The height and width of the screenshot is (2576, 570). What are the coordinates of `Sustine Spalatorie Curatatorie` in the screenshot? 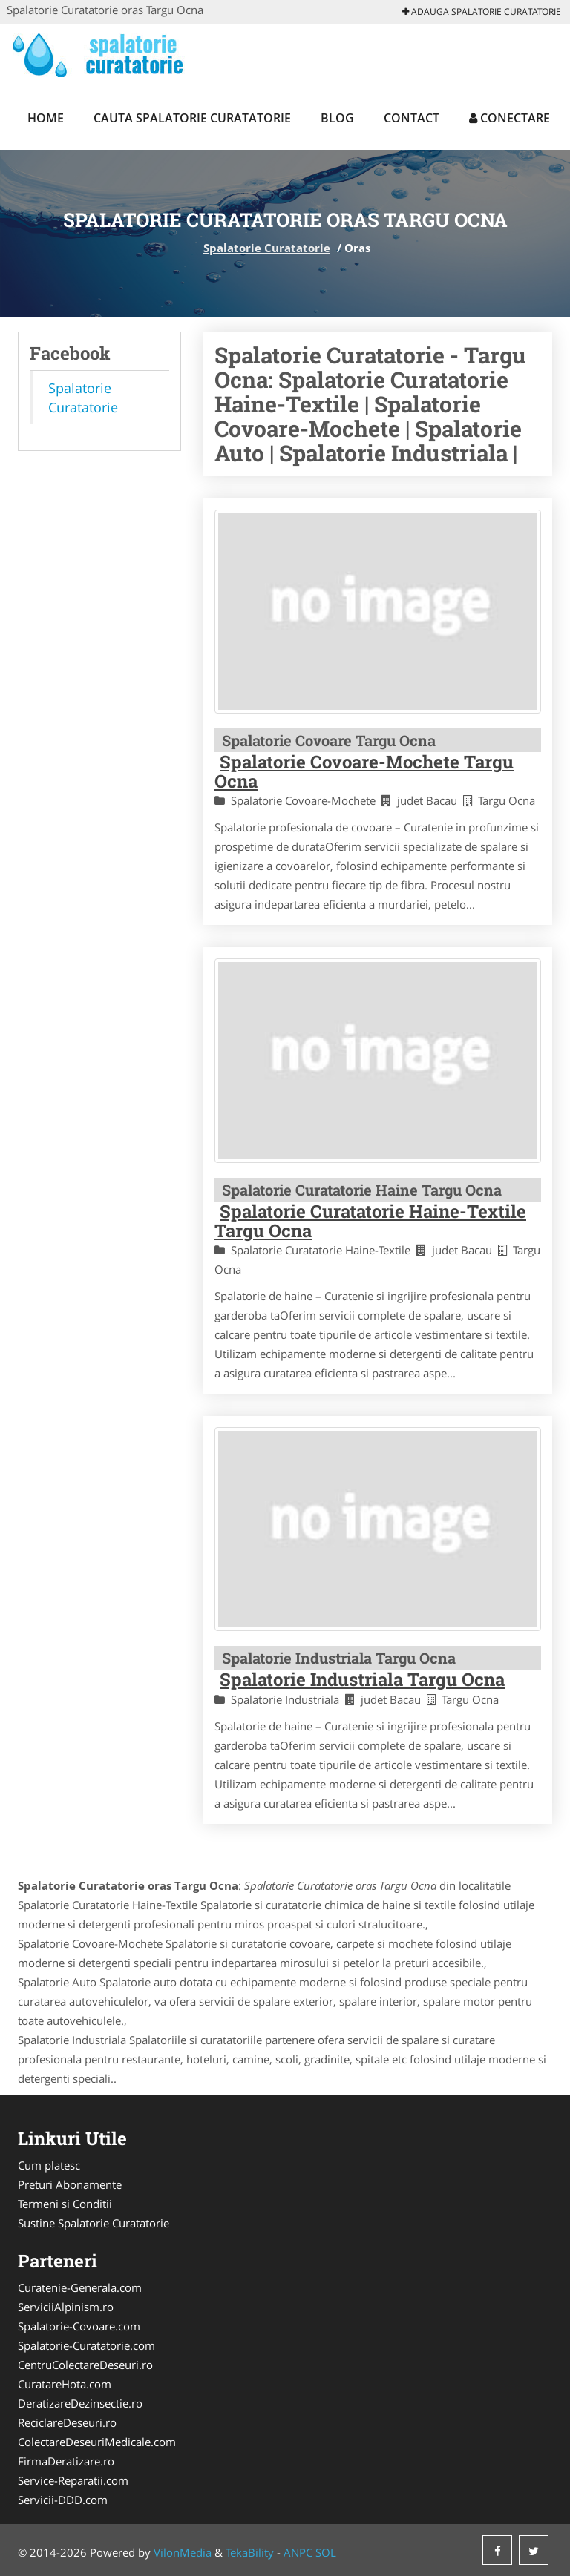 It's located at (93, 2223).